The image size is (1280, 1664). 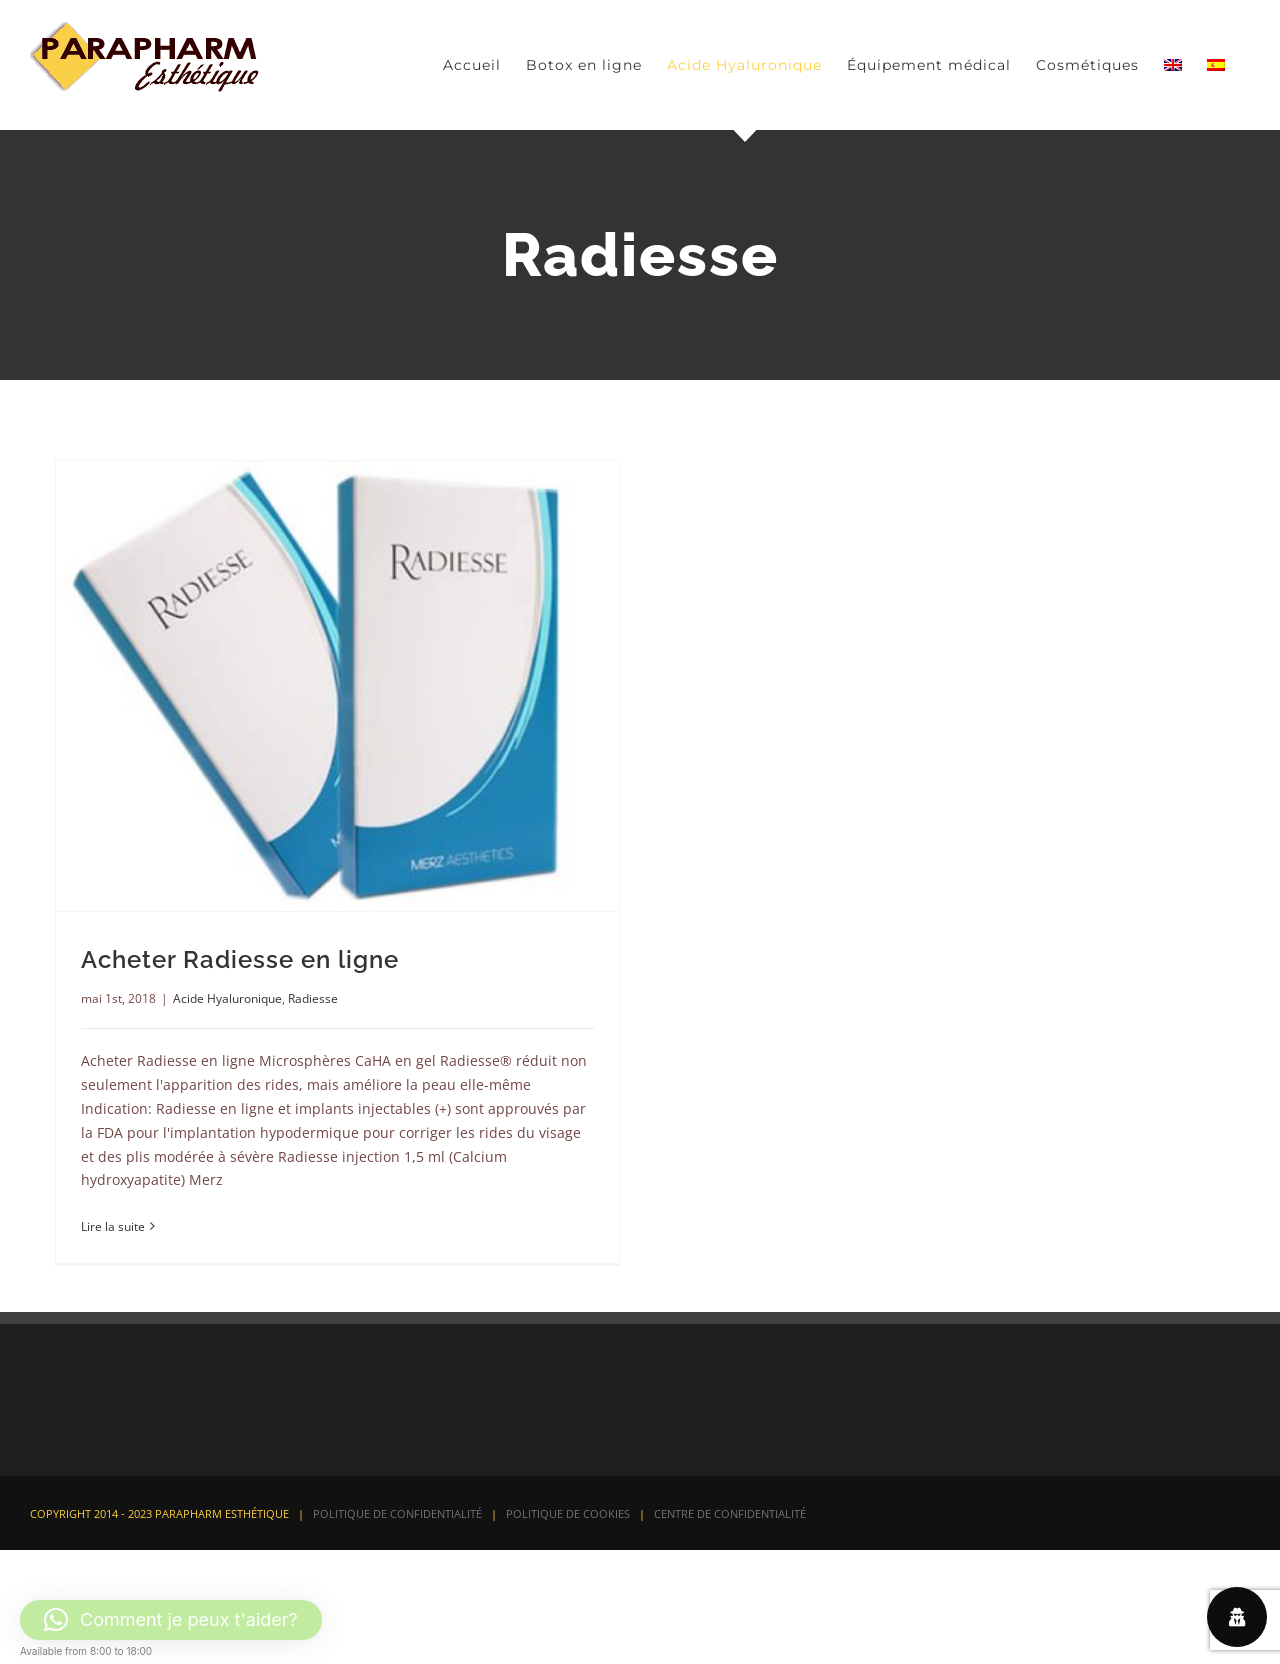 What do you see at coordinates (240, 959) in the screenshot?
I see `Acheter Radiesse en ligne` at bounding box center [240, 959].